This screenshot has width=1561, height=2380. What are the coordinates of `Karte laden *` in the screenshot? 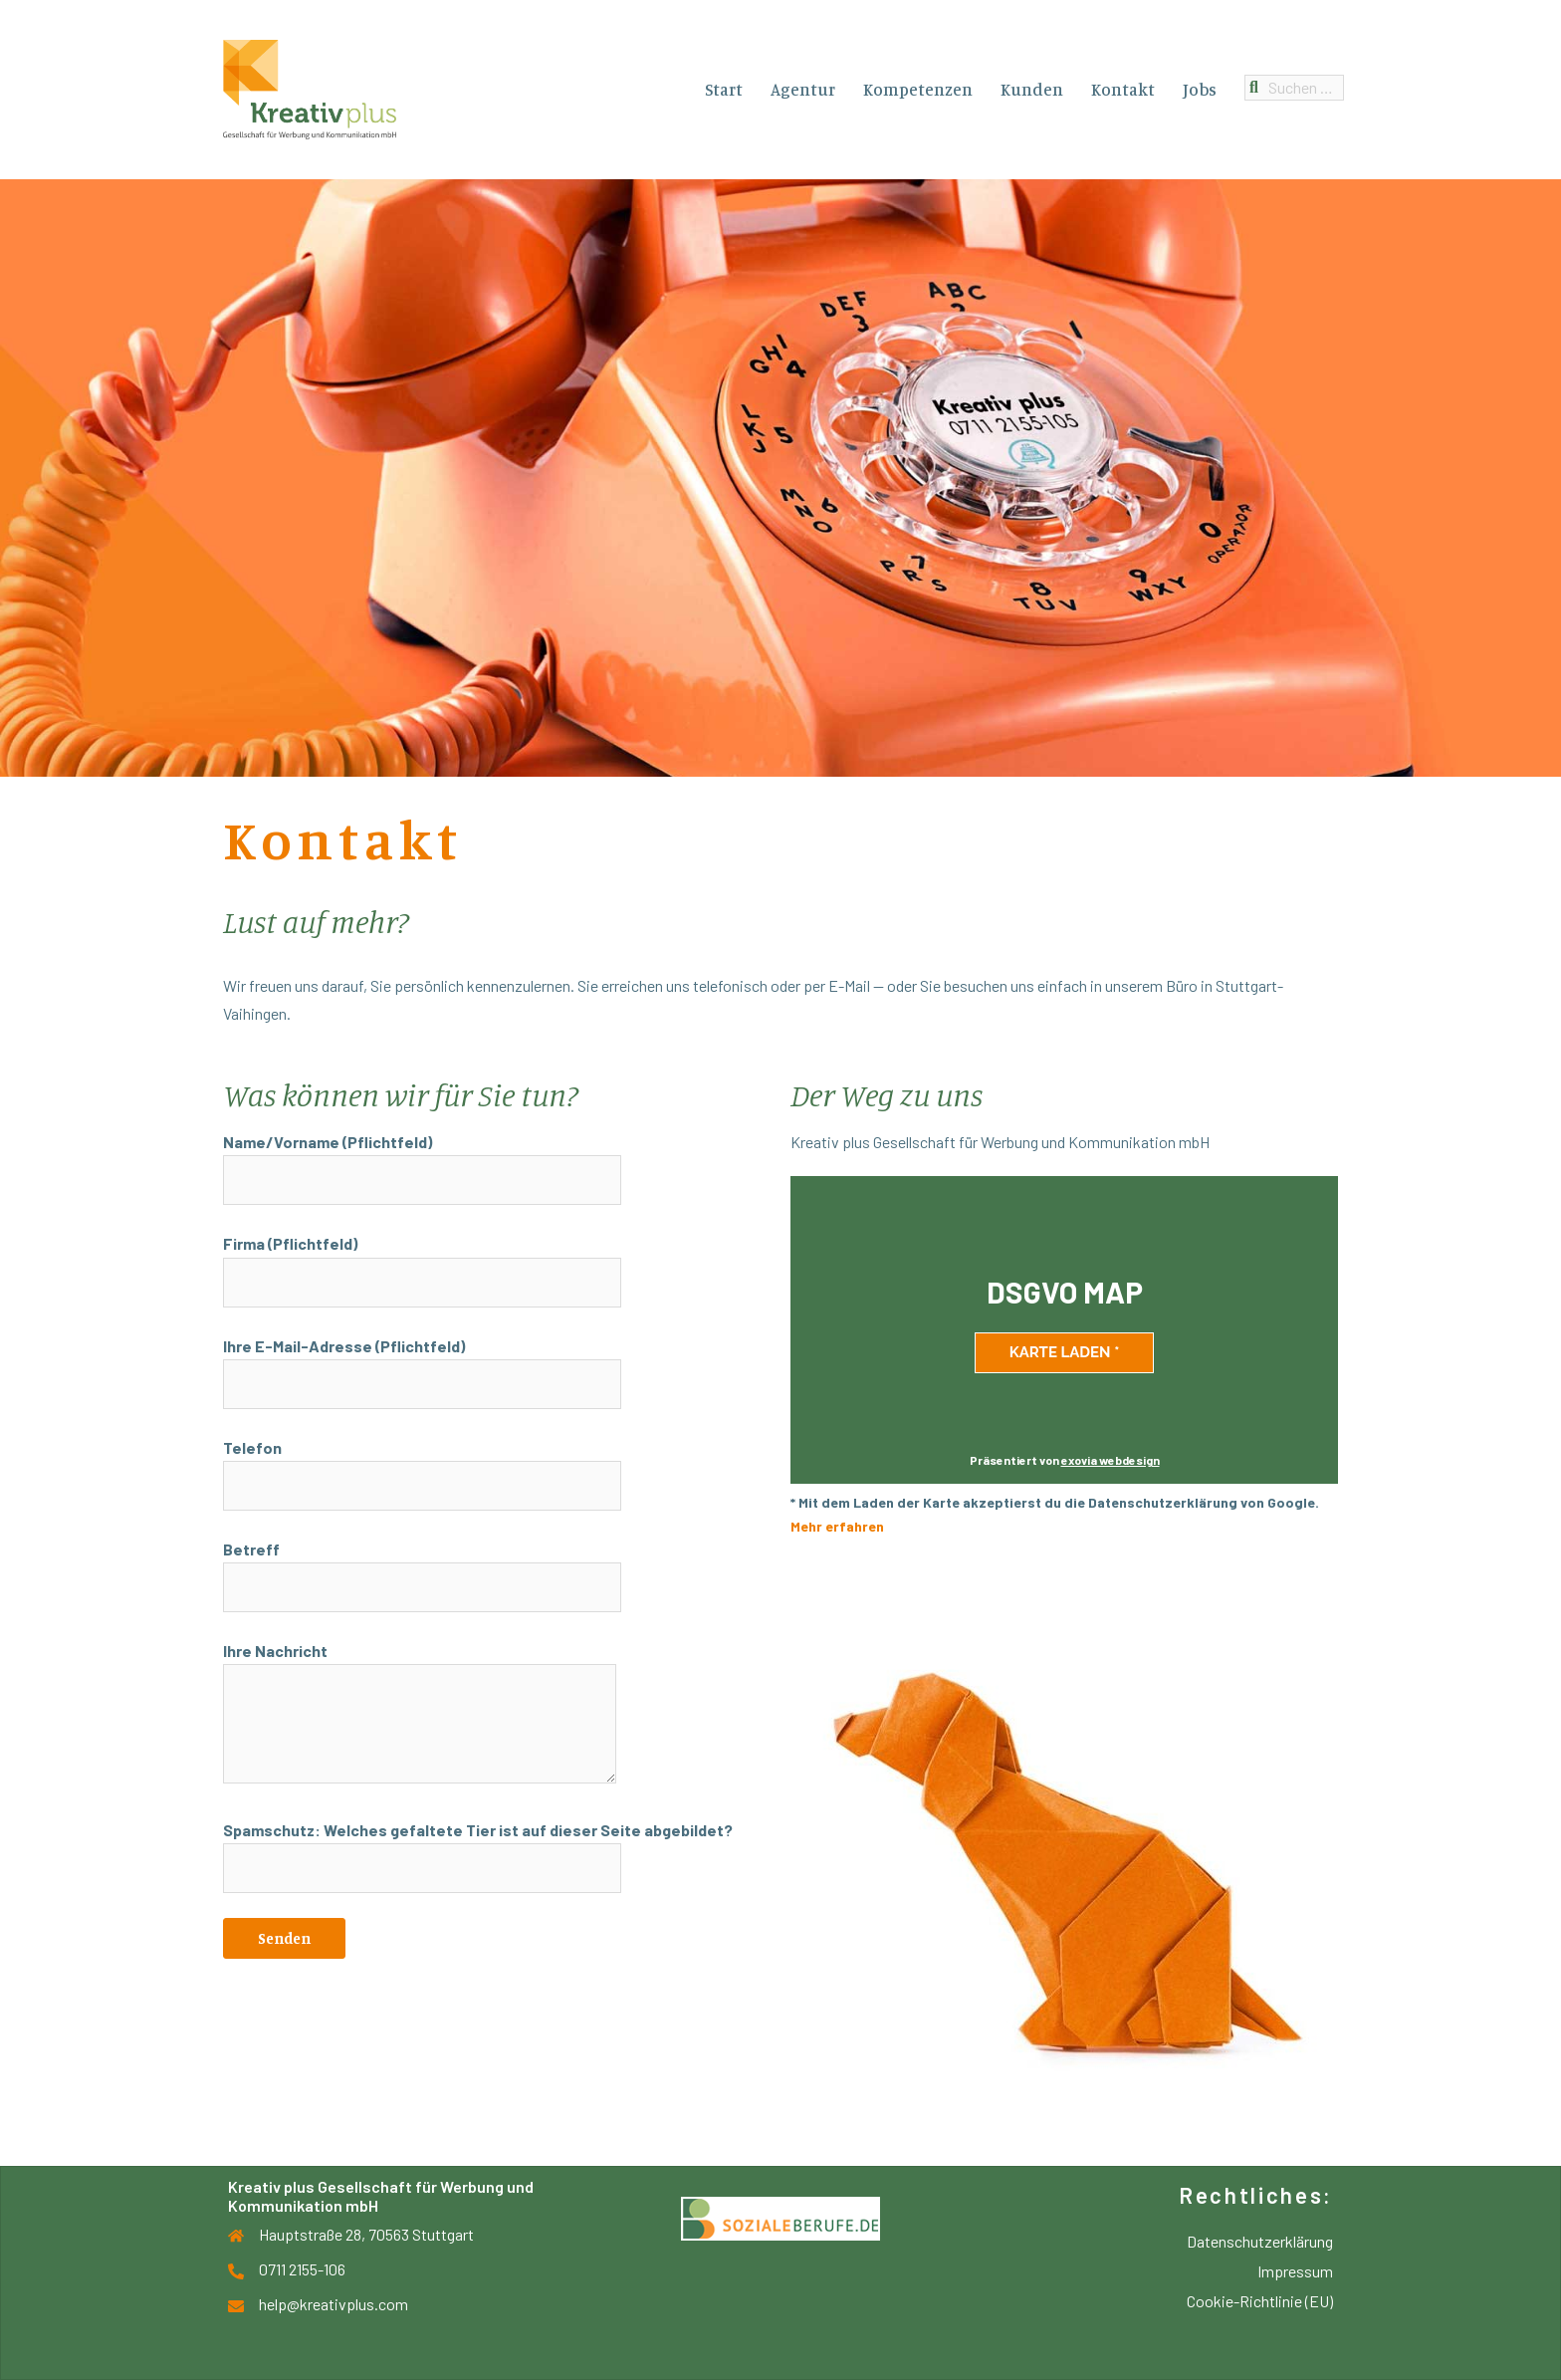 It's located at (1064, 1352).